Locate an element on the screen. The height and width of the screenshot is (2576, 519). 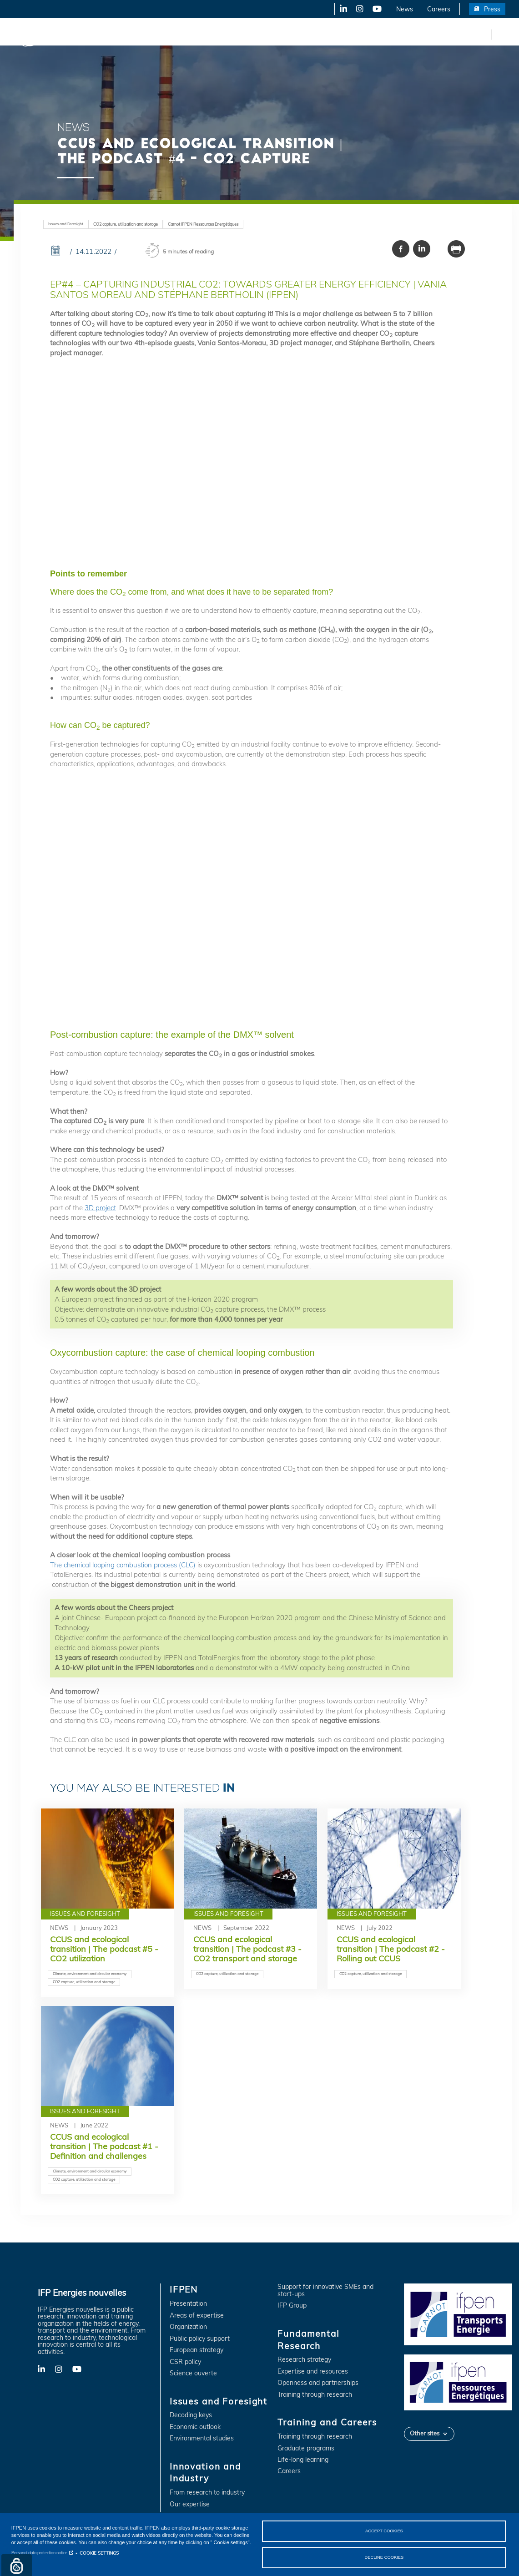
IFP Group is located at coordinates (292, 2305).